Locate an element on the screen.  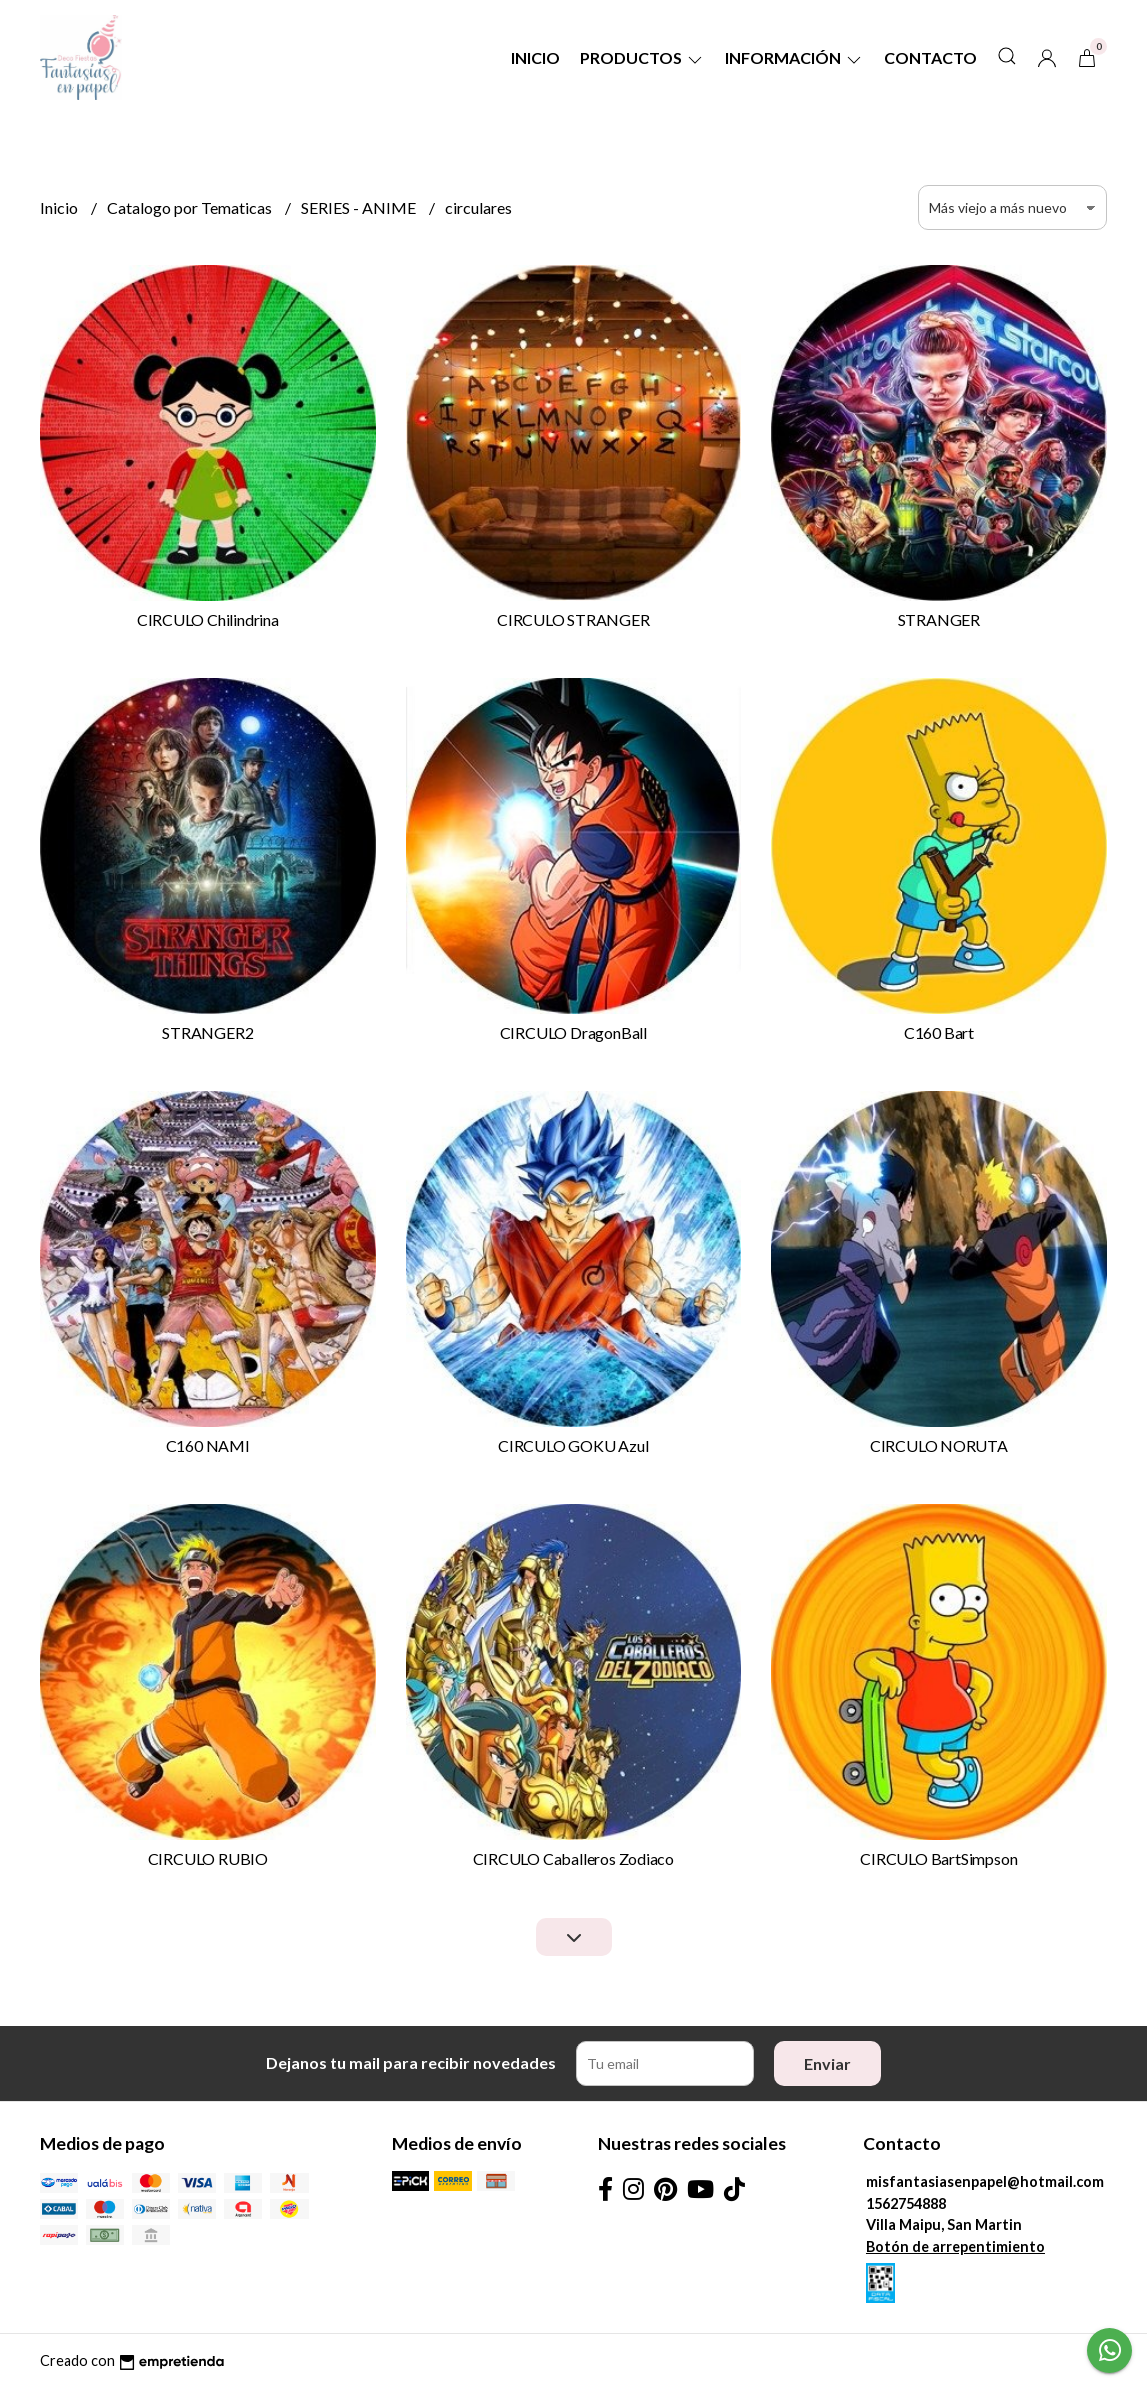
Contacto is located at coordinates (930, 57).